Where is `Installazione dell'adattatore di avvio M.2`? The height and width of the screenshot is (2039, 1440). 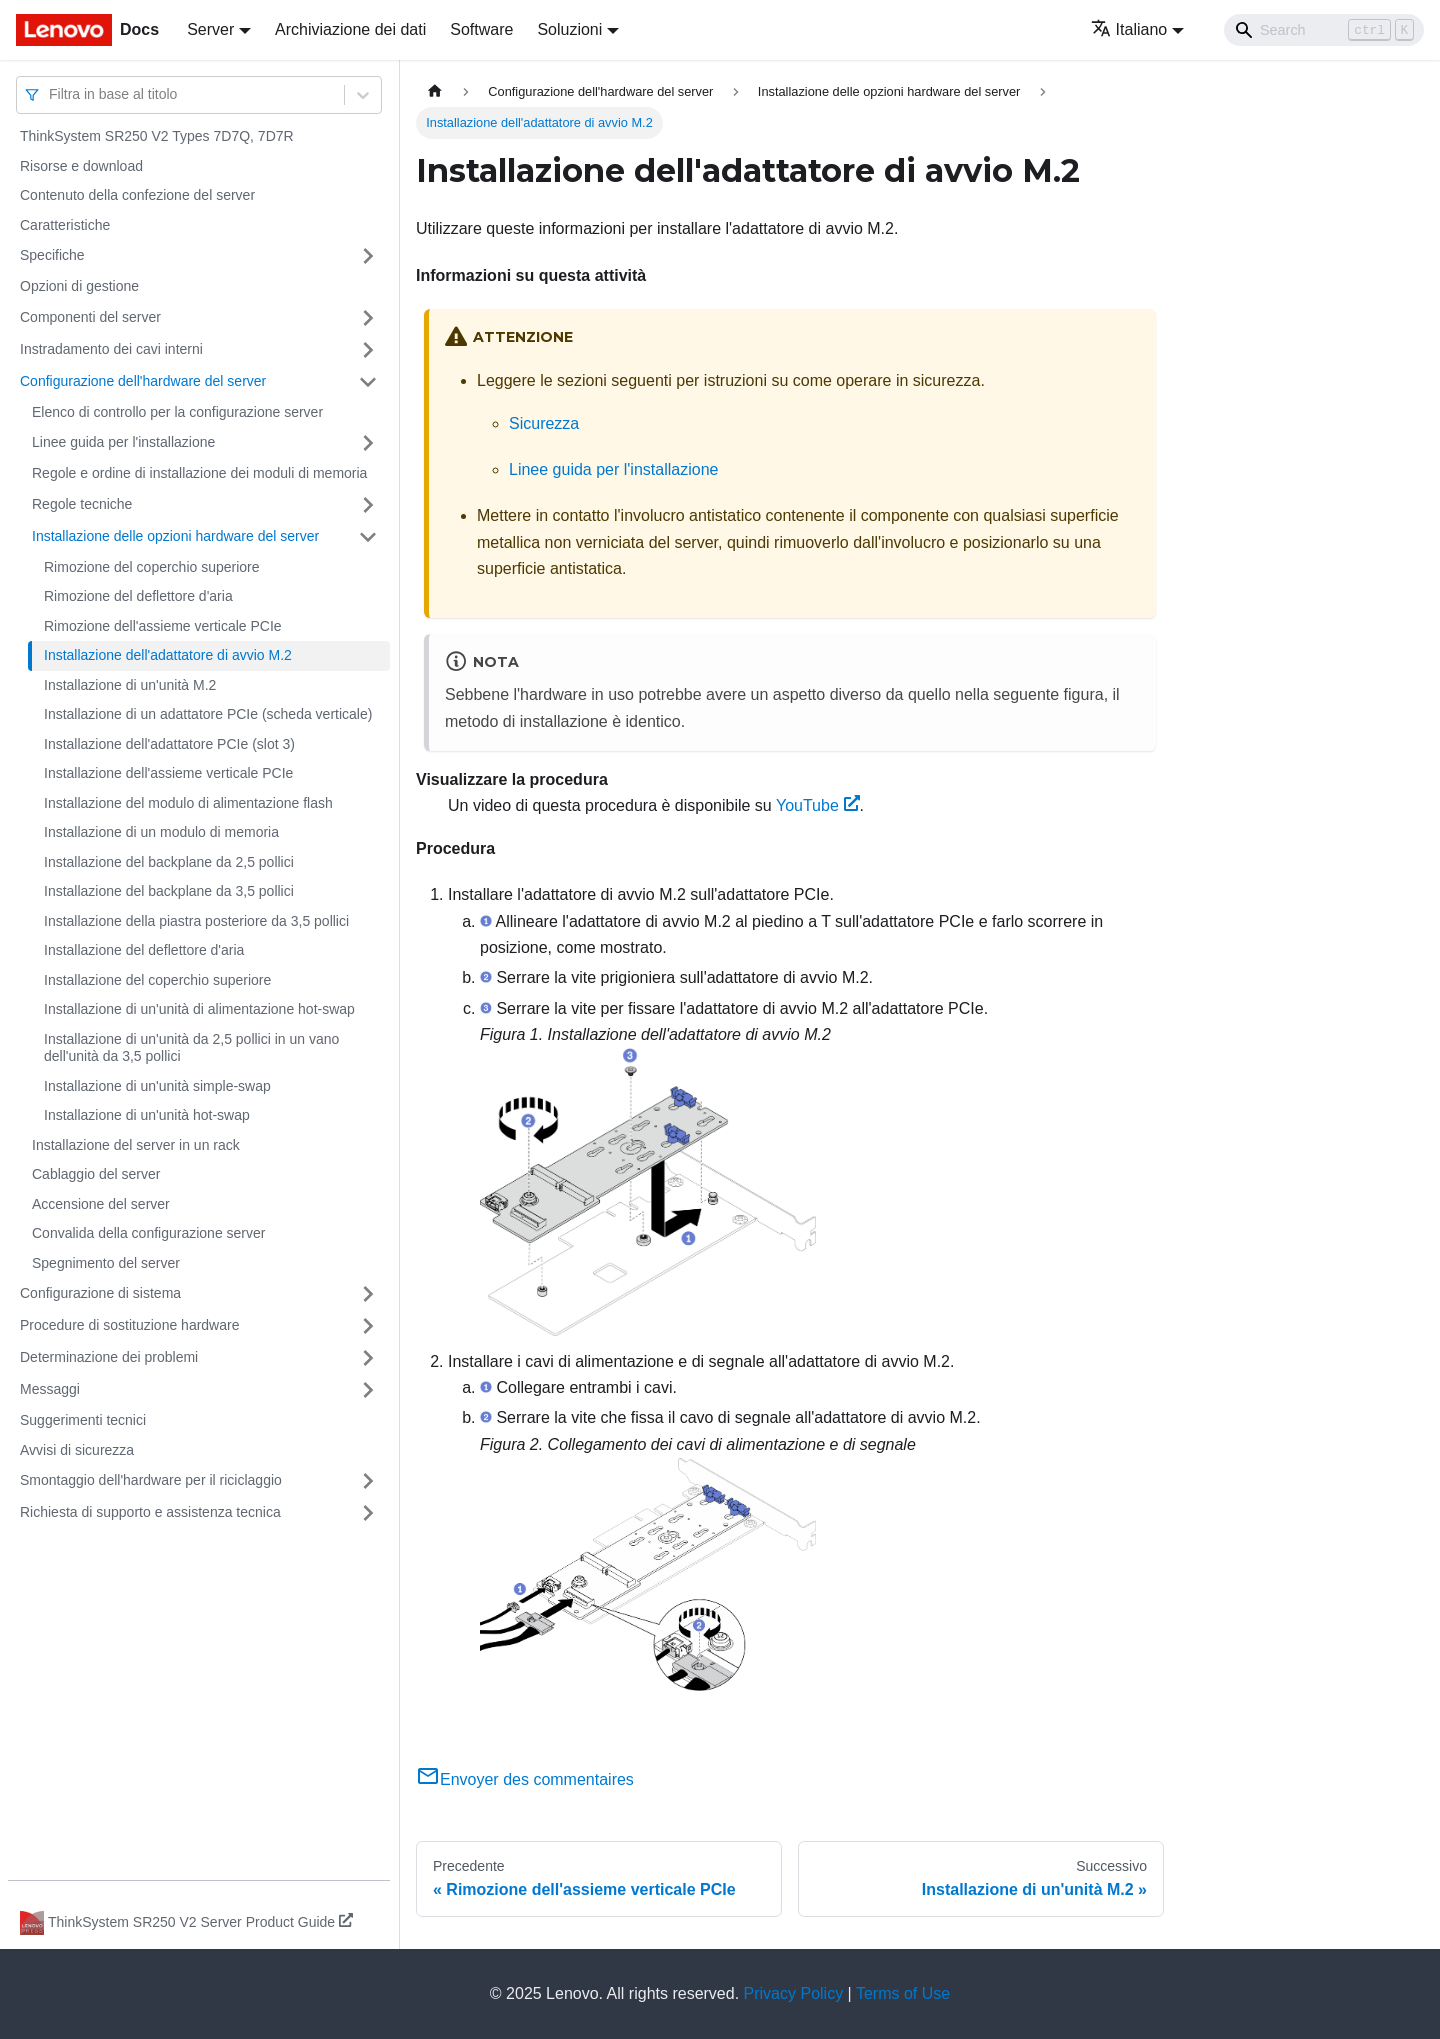 Installazione dell'adattatore di avvio M.2 is located at coordinates (168, 655).